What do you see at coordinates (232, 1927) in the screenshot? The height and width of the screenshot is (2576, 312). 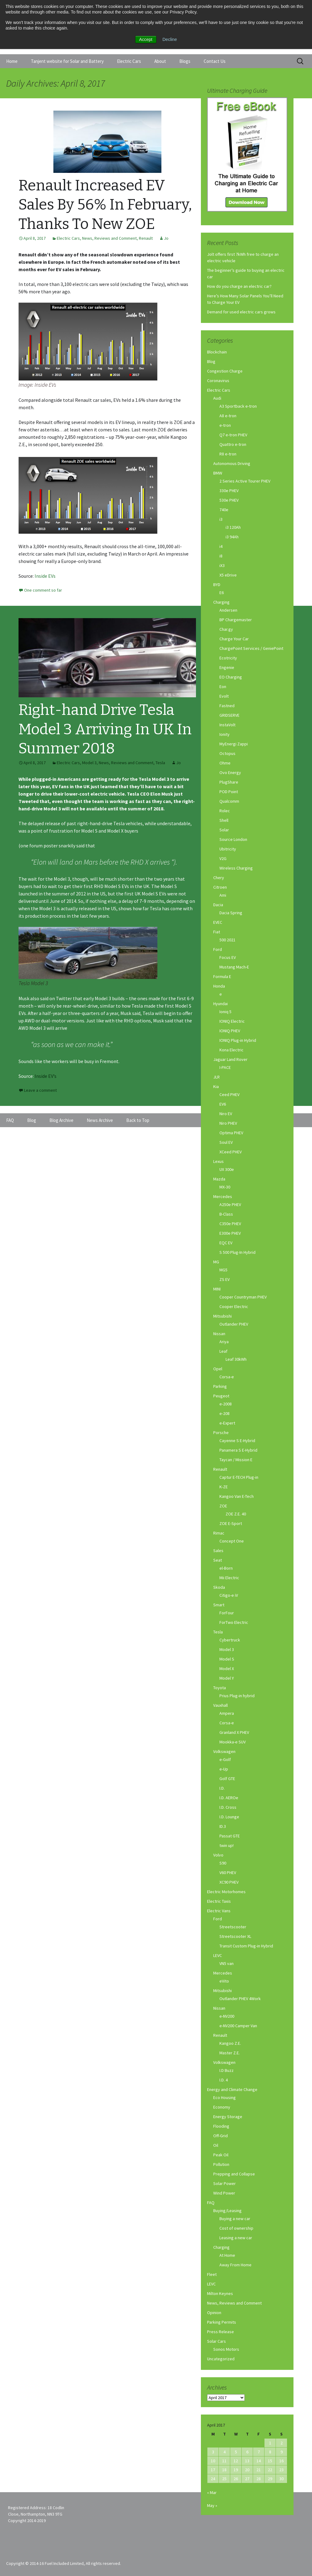 I see `Streetscooter` at bounding box center [232, 1927].